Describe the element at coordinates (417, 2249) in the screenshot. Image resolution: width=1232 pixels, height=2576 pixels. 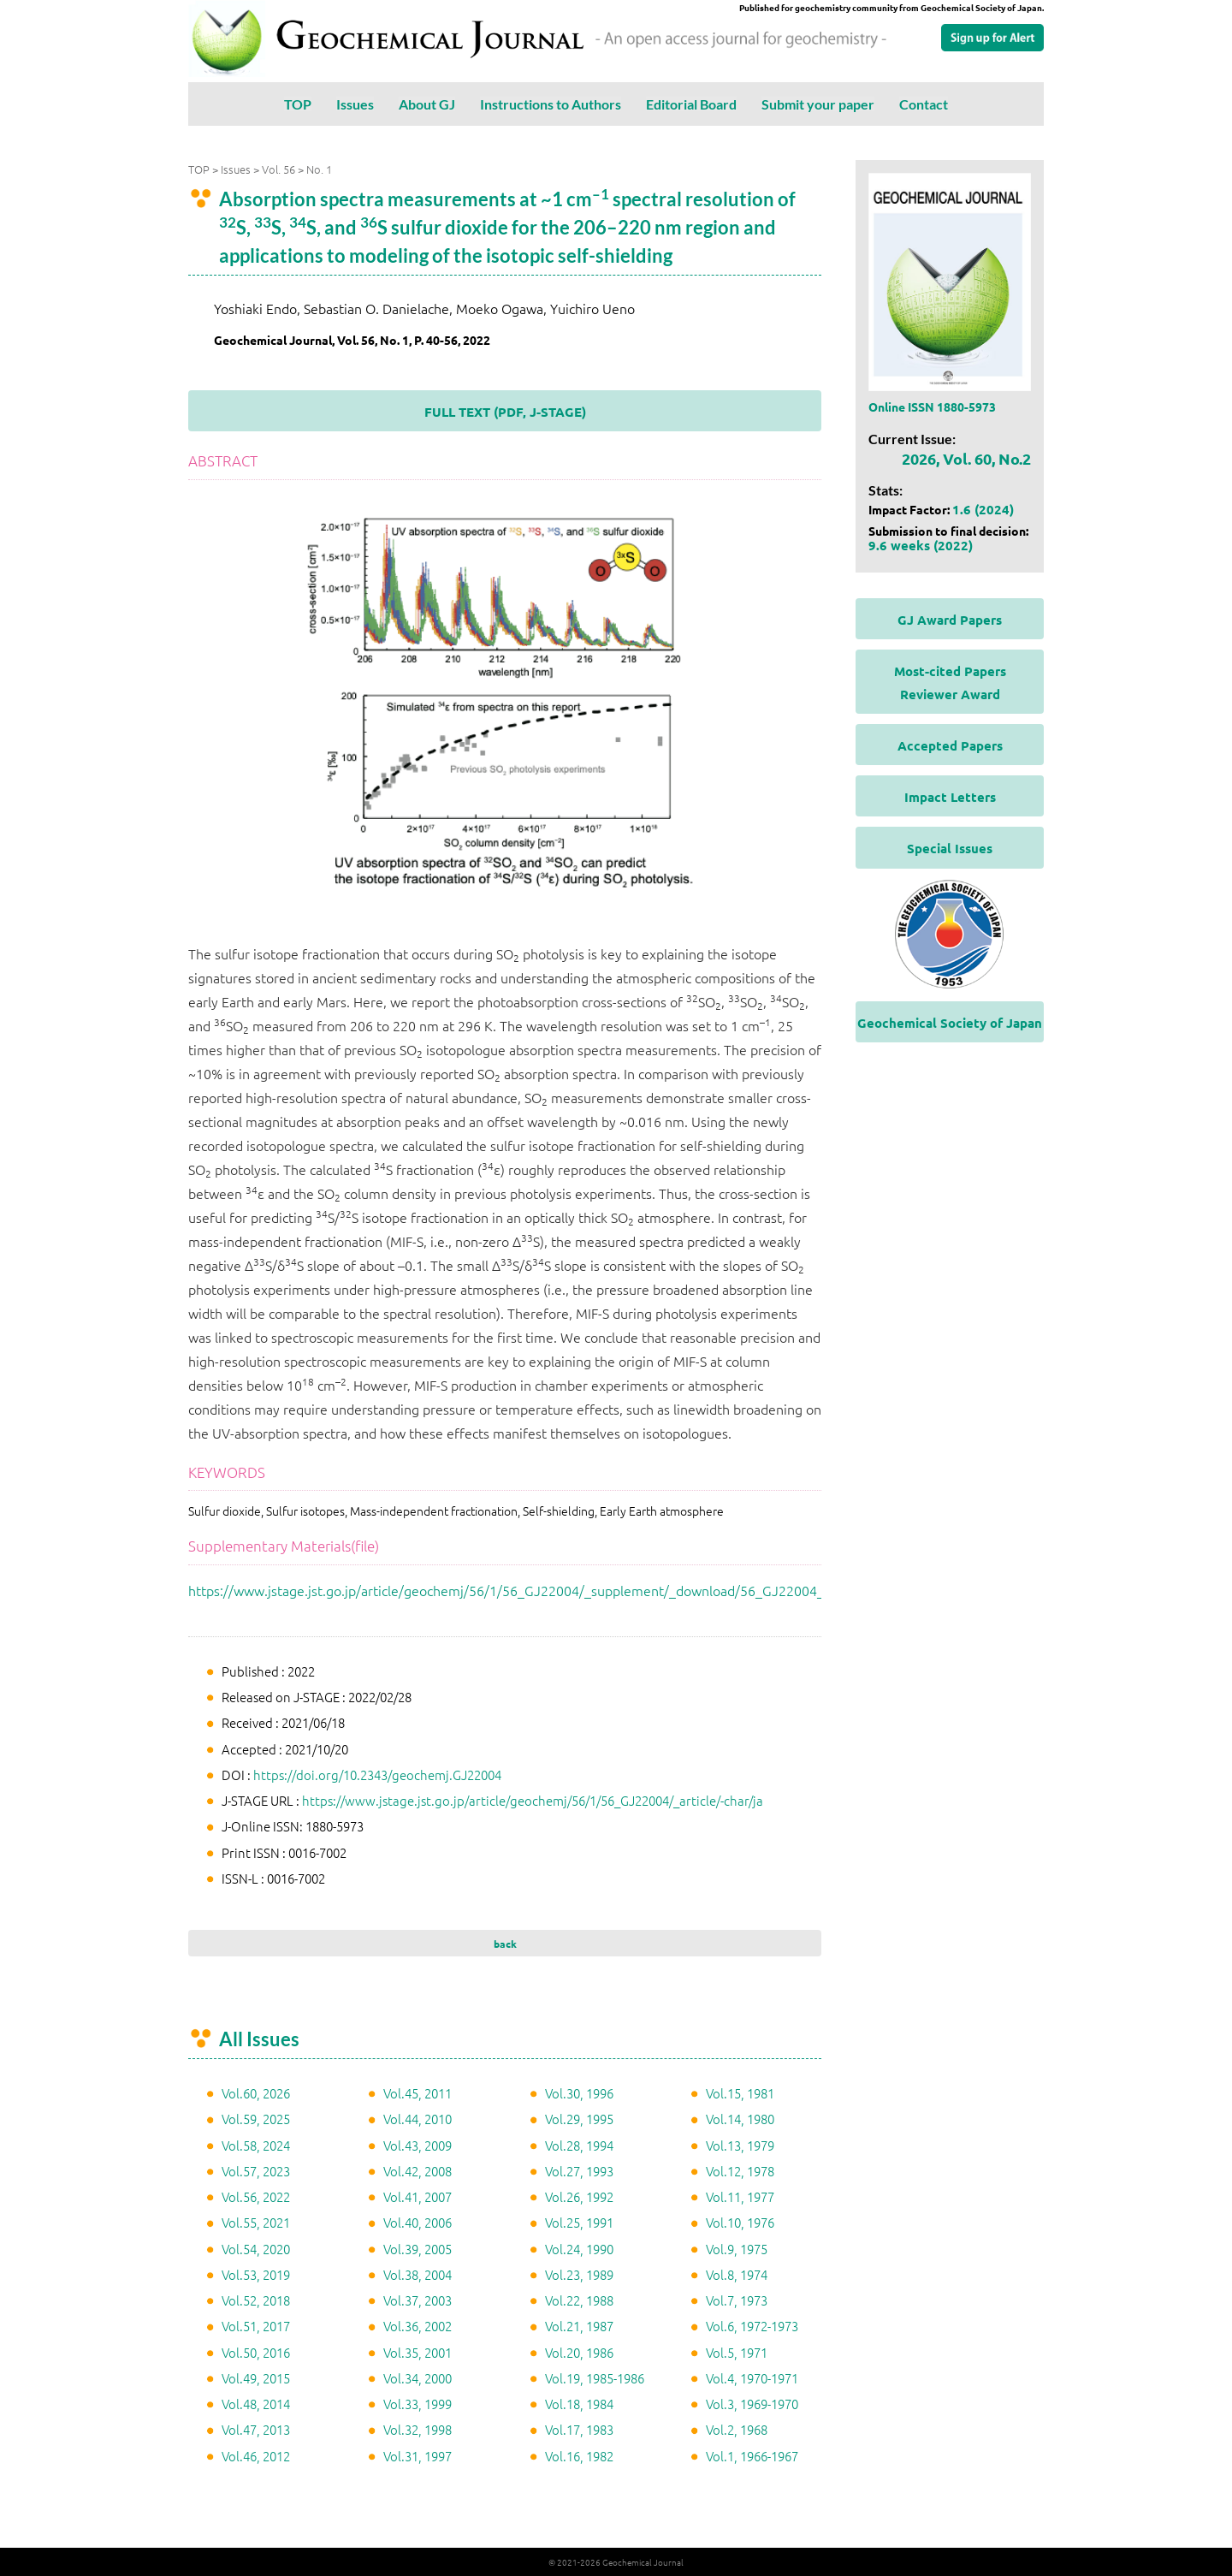
I see `Vol.39, 2005` at that location.